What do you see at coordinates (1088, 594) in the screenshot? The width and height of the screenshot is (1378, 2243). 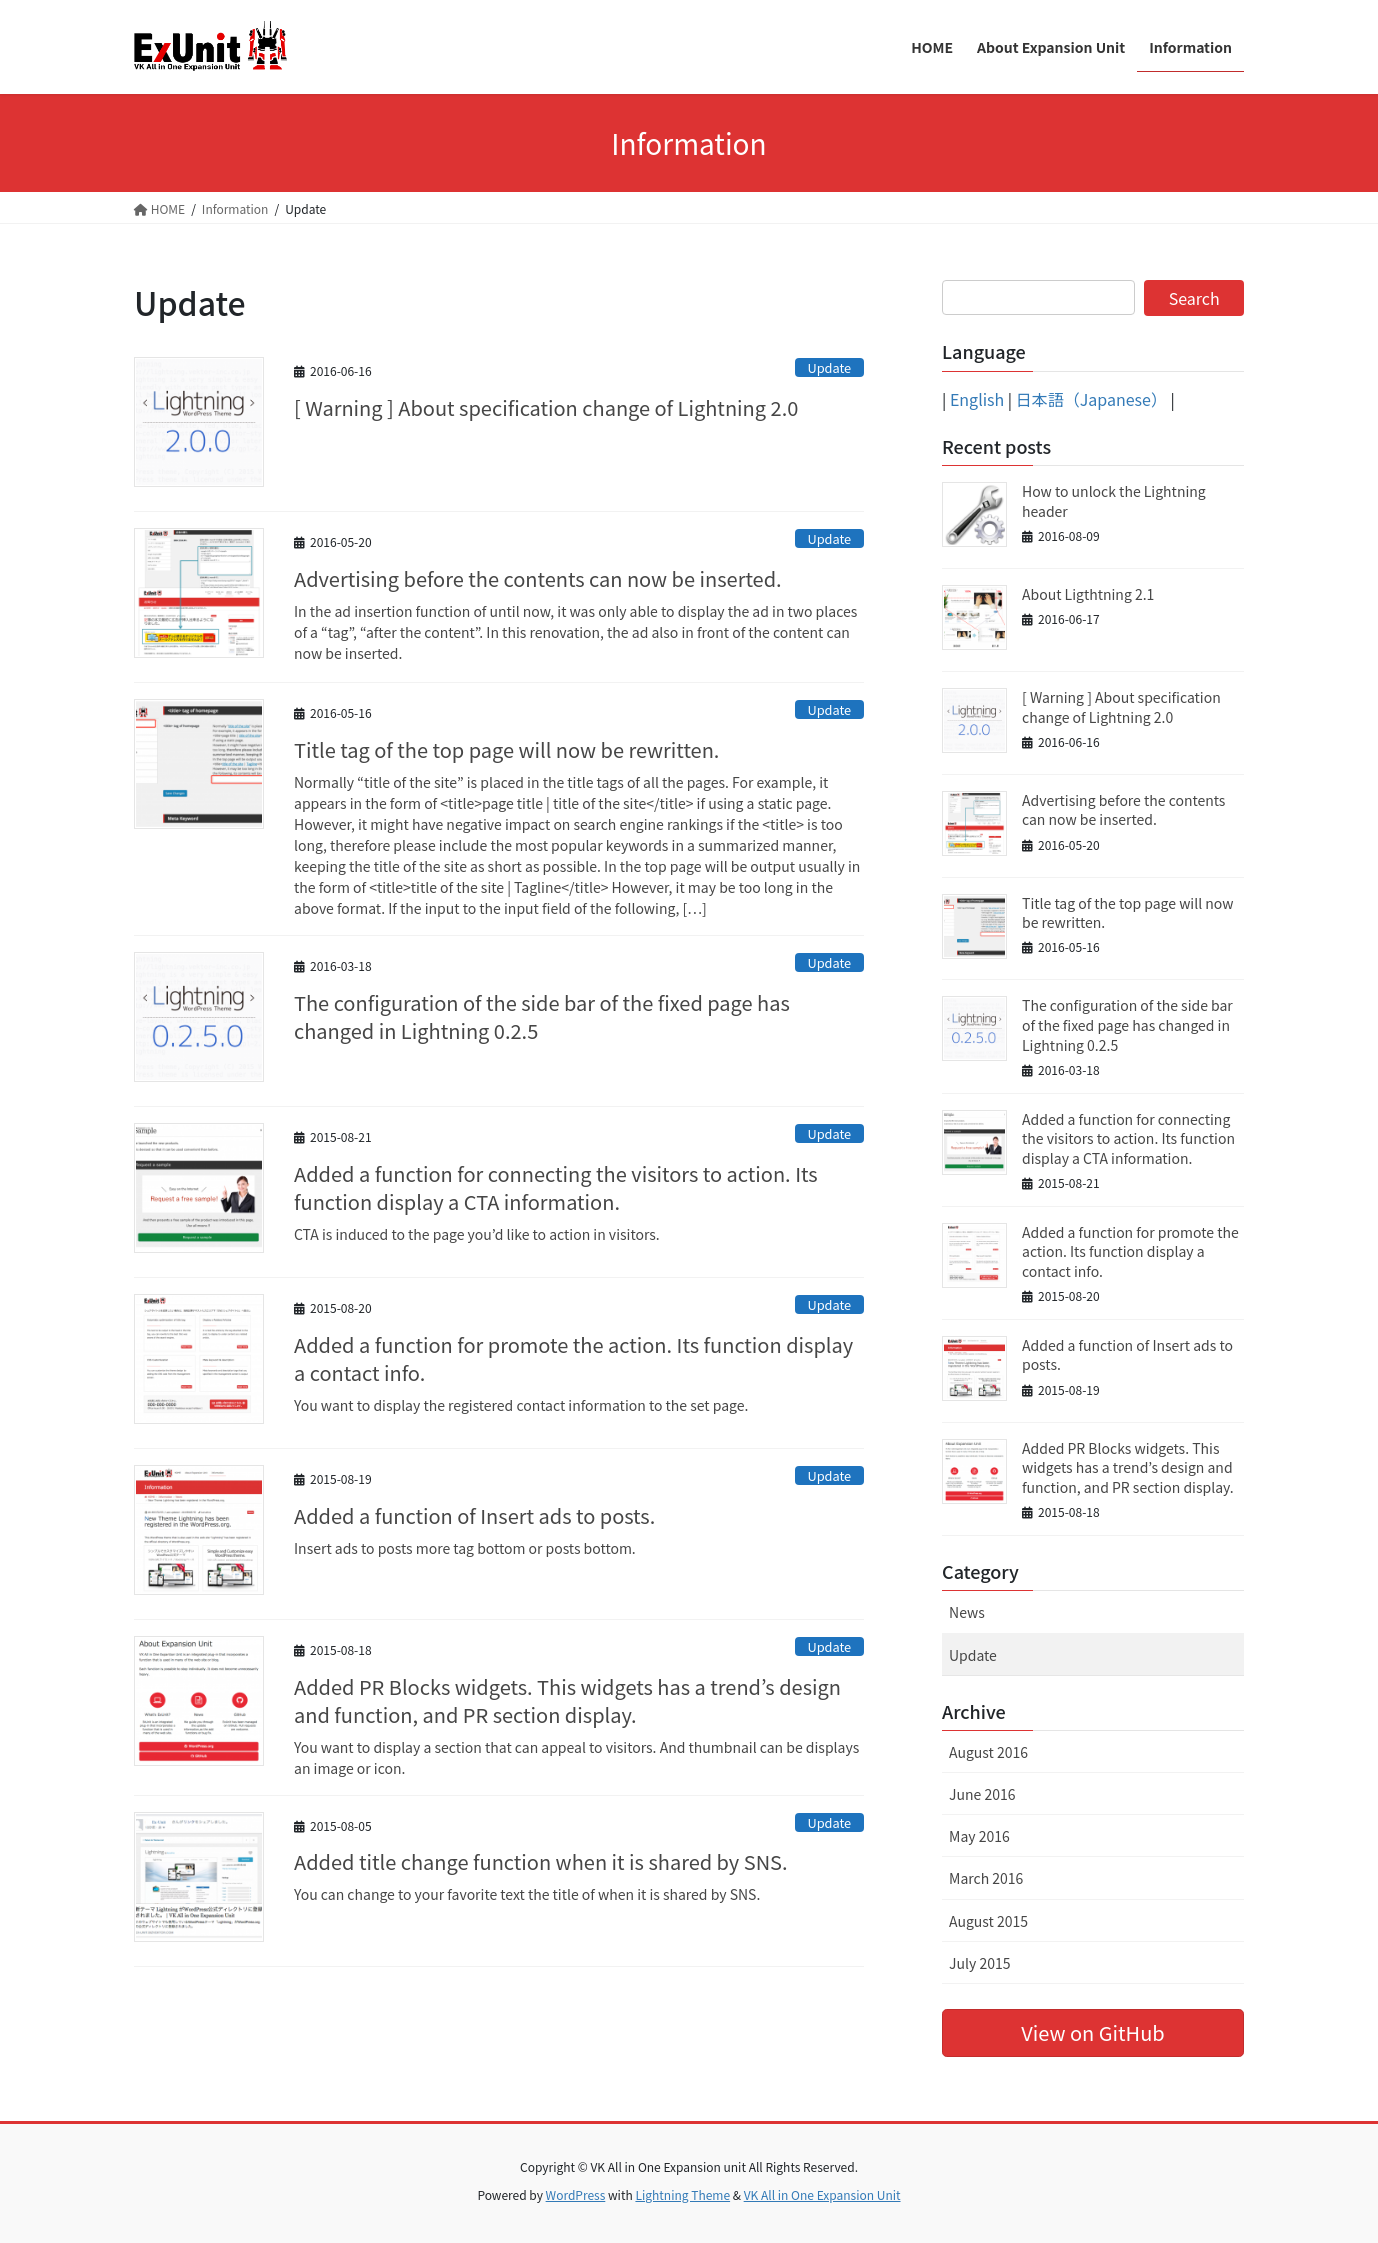 I see `About Ligthtning 2.1` at bounding box center [1088, 594].